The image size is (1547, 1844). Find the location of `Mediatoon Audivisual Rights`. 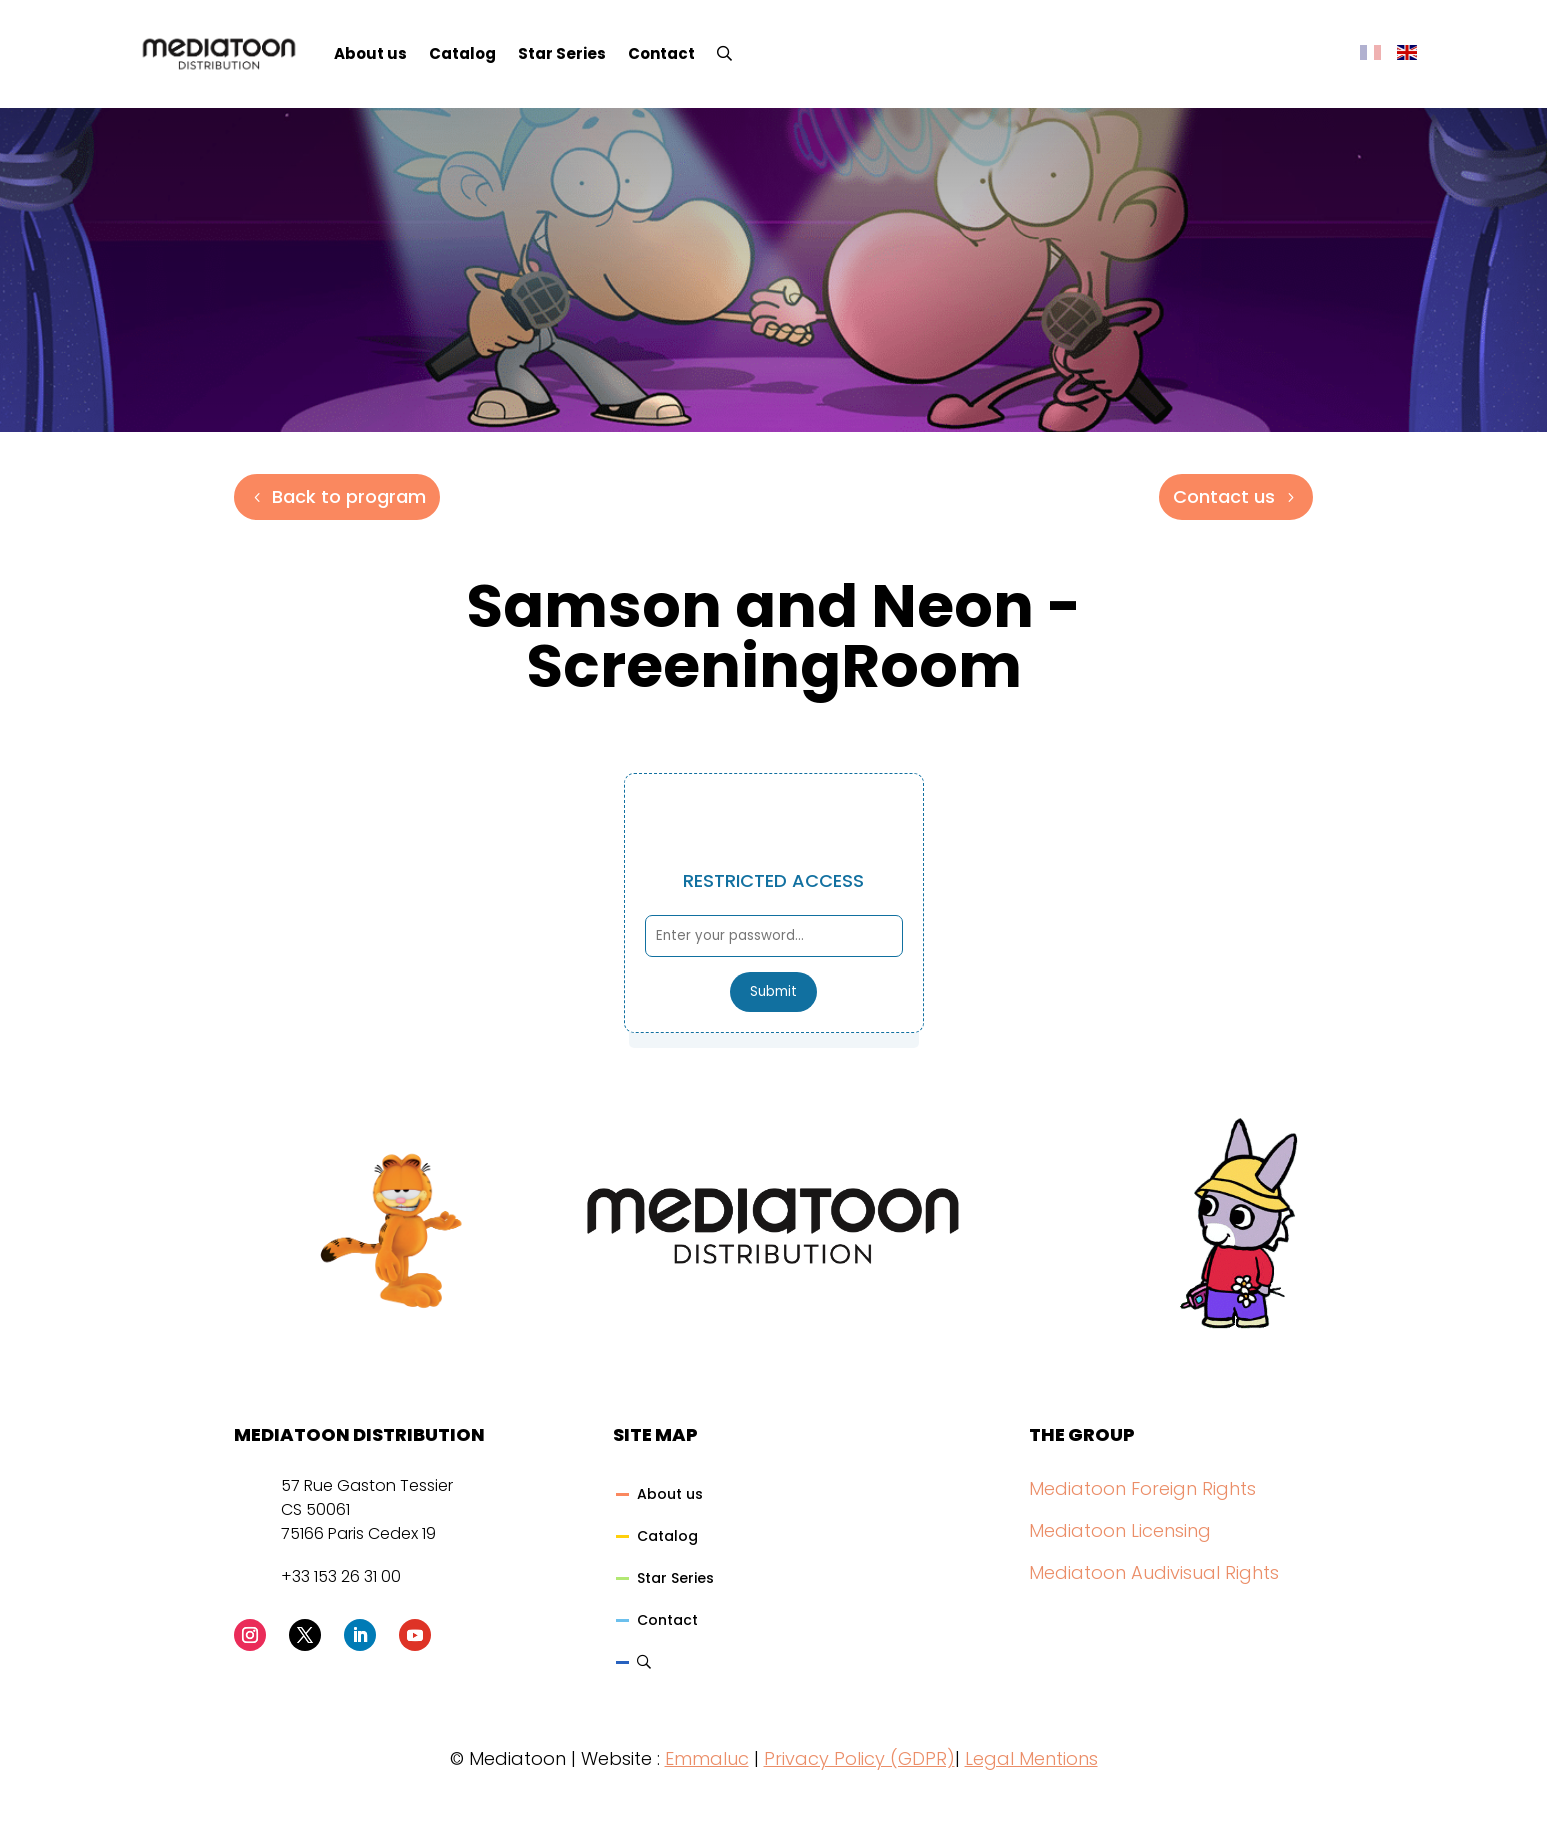

Mediatoon Audivisual Rights is located at coordinates (1154, 1572).